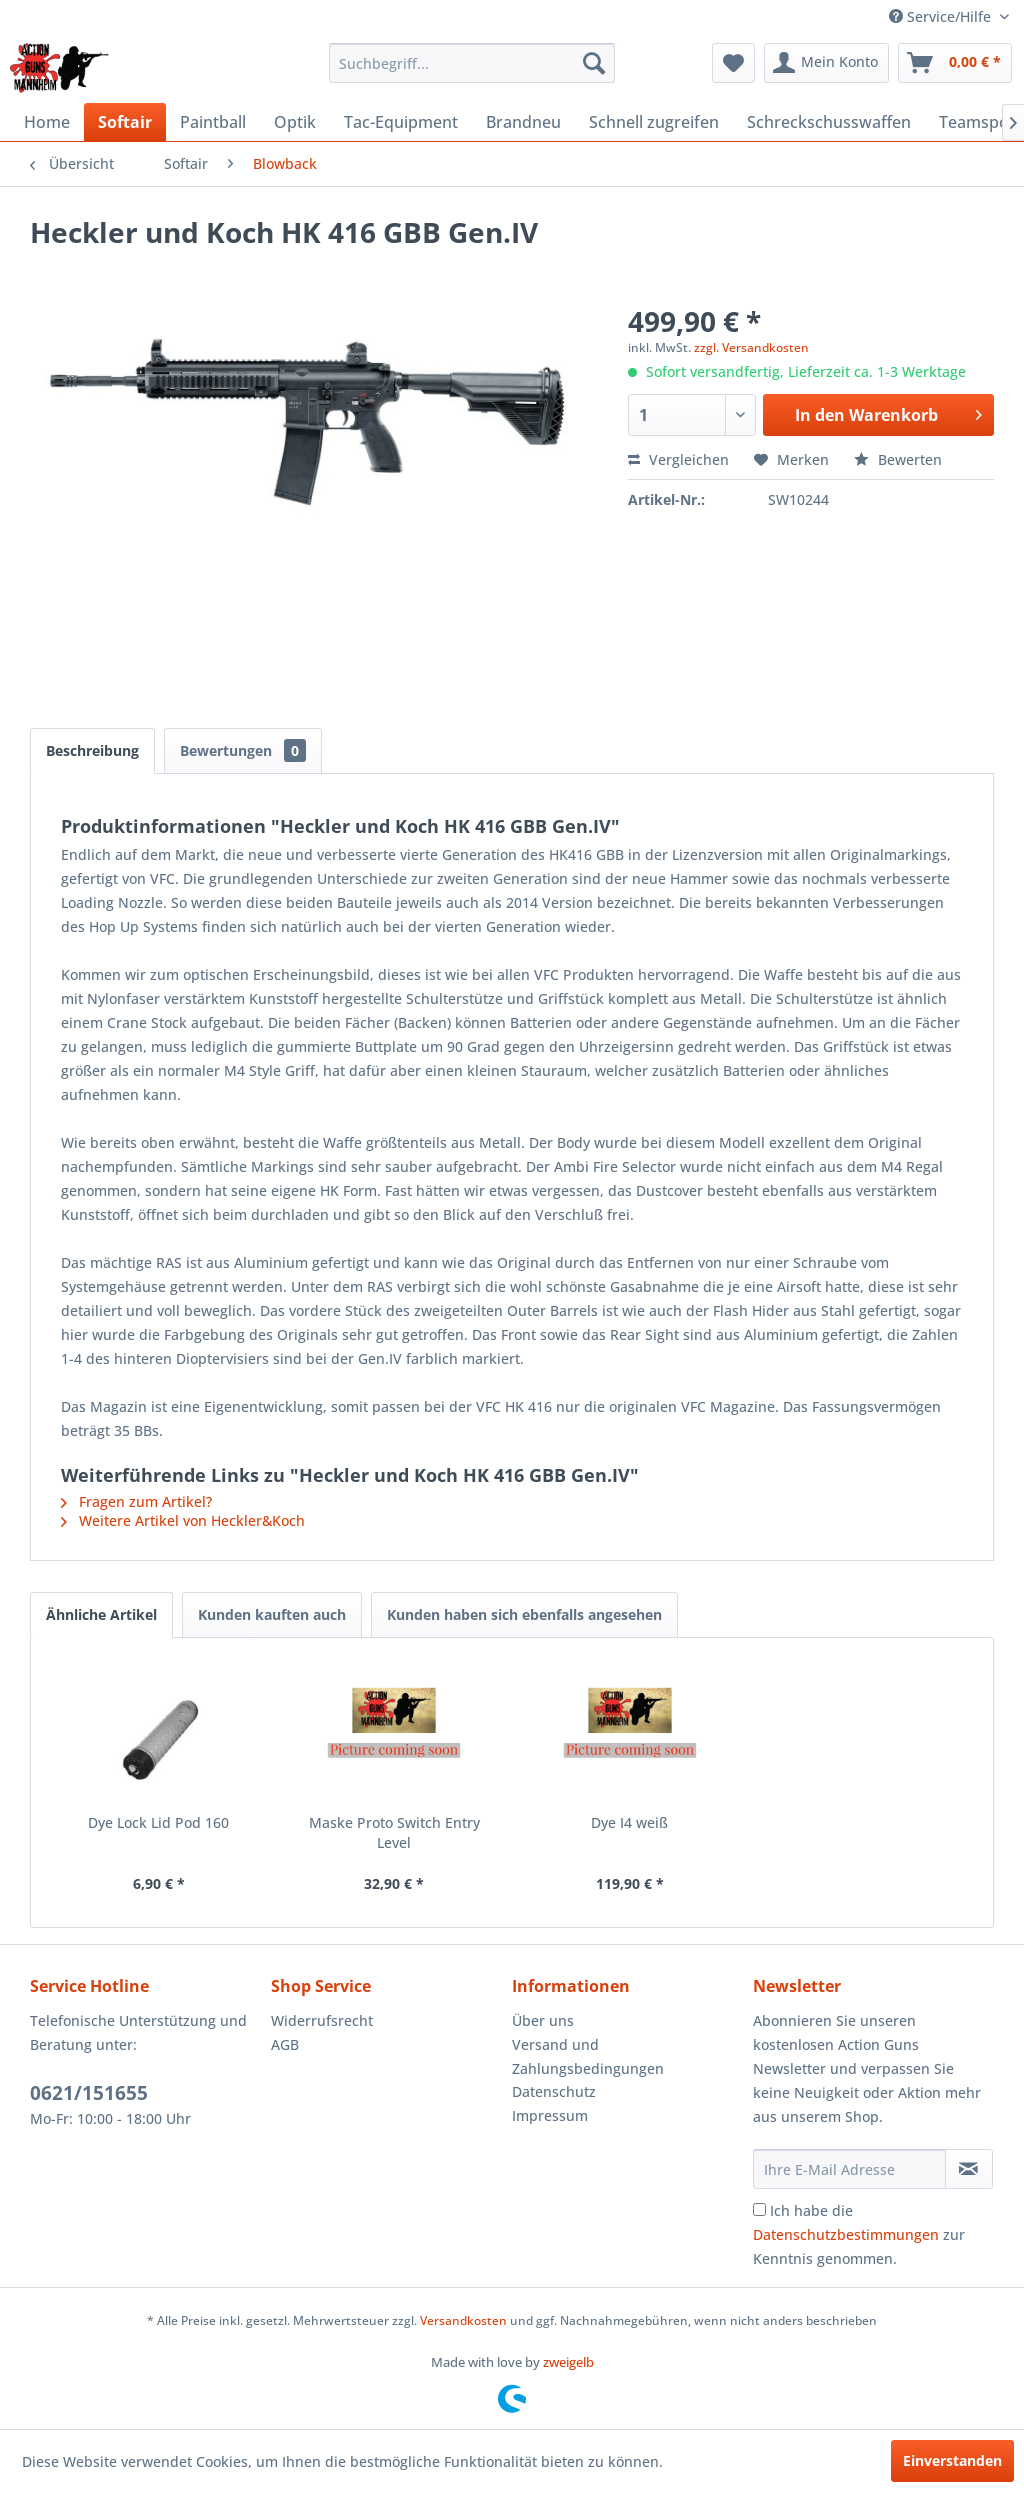 The height and width of the screenshot is (2493, 1024). What do you see at coordinates (472, 63) in the screenshot?
I see `[Suchbegriff...]` at bounding box center [472, 63].